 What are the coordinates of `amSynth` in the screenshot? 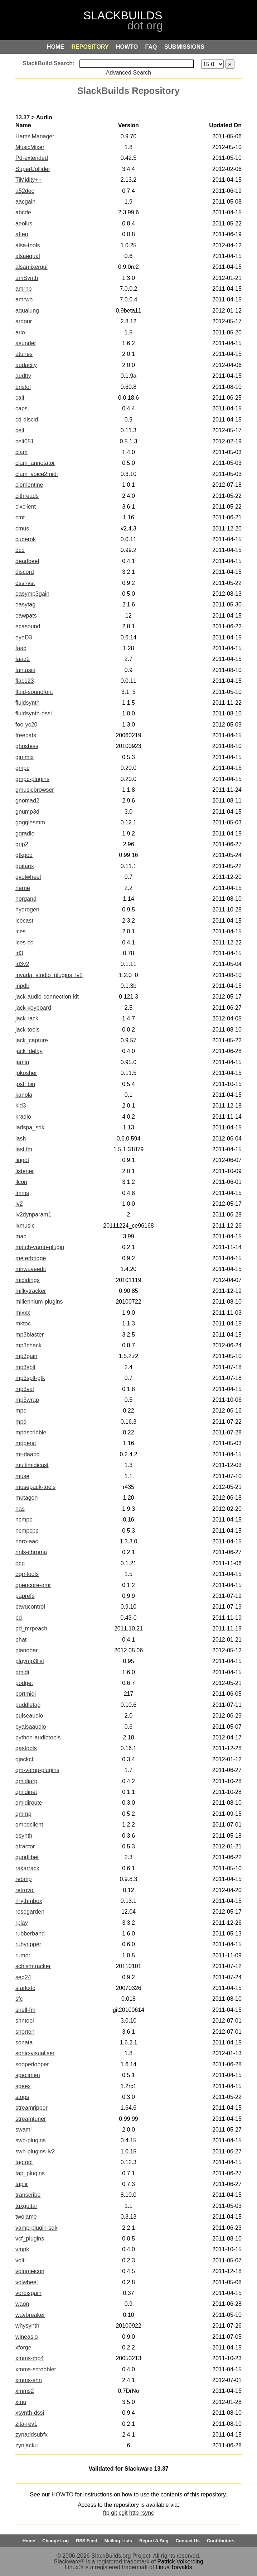 It's located at (26, 278).